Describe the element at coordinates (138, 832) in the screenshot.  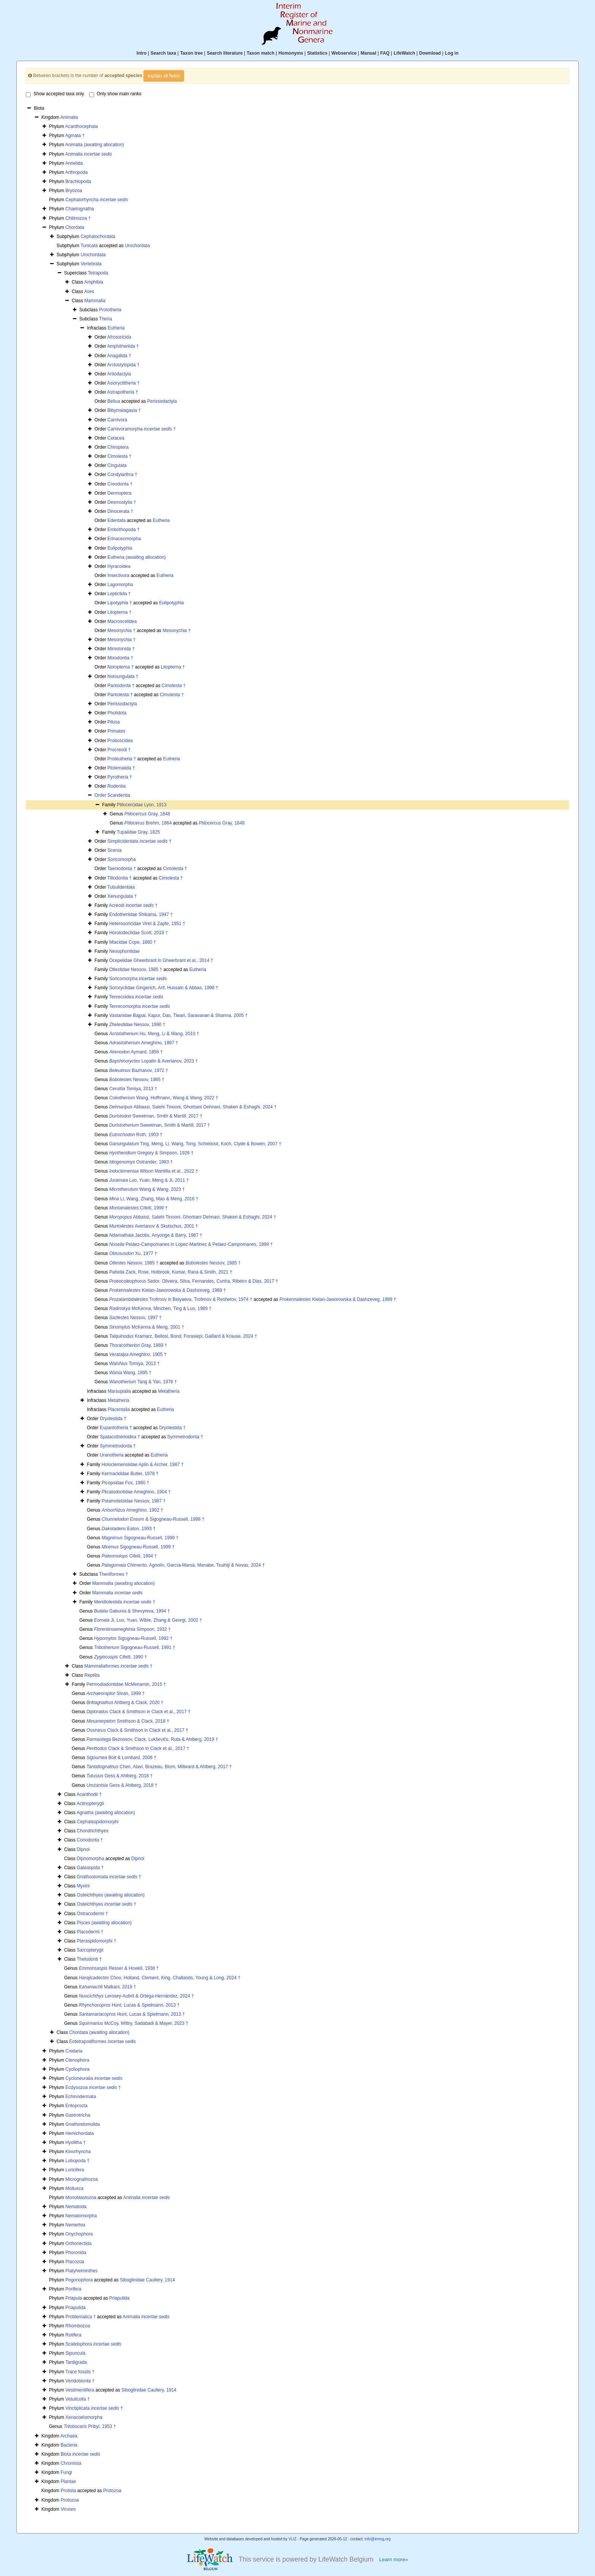
I see `Tupaiidae Gray, 1825` at that location.